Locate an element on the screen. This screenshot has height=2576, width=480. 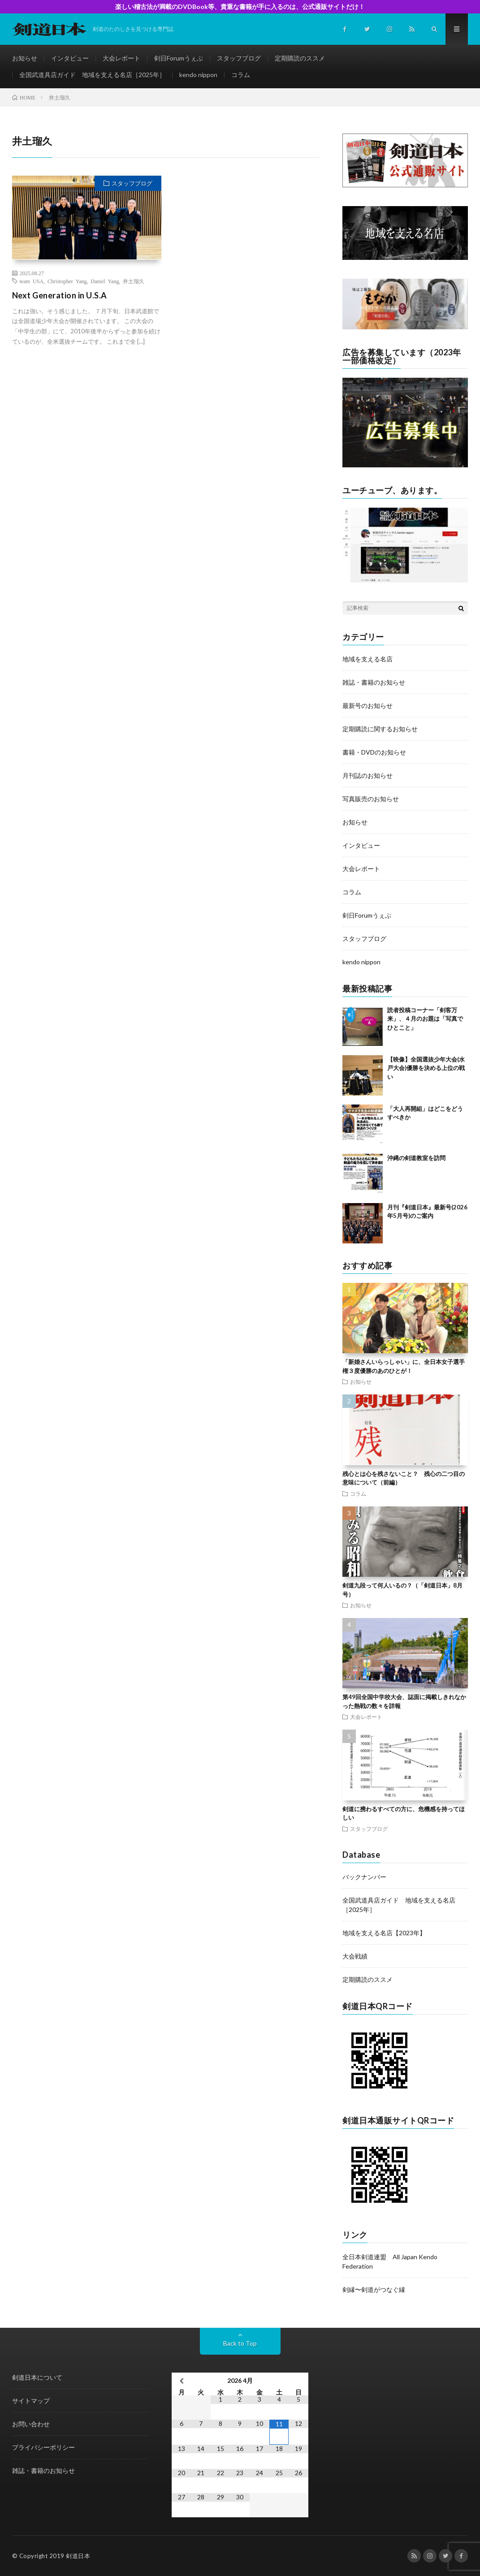
剣道日本 is located at coordinates (78, 2555).